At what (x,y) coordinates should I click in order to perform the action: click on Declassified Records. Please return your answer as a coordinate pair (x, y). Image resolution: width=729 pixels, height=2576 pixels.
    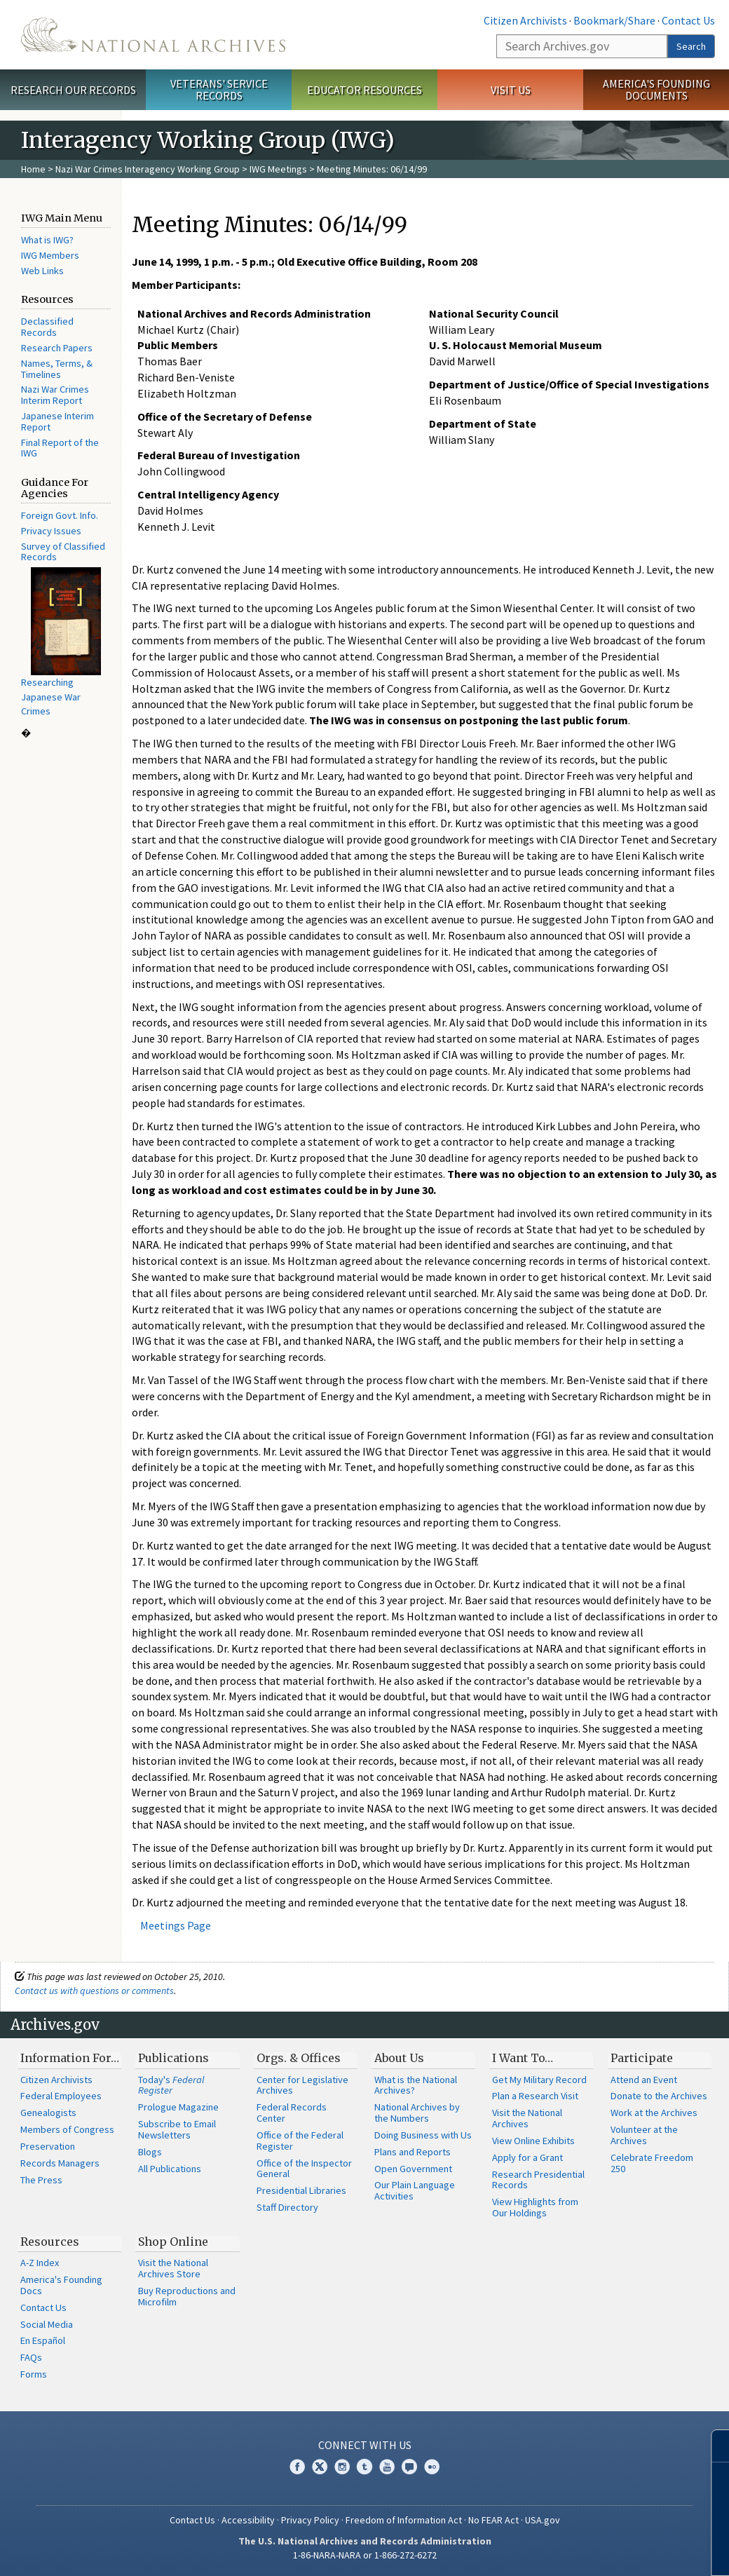
    Looking at the image, I should click on (47, 327).